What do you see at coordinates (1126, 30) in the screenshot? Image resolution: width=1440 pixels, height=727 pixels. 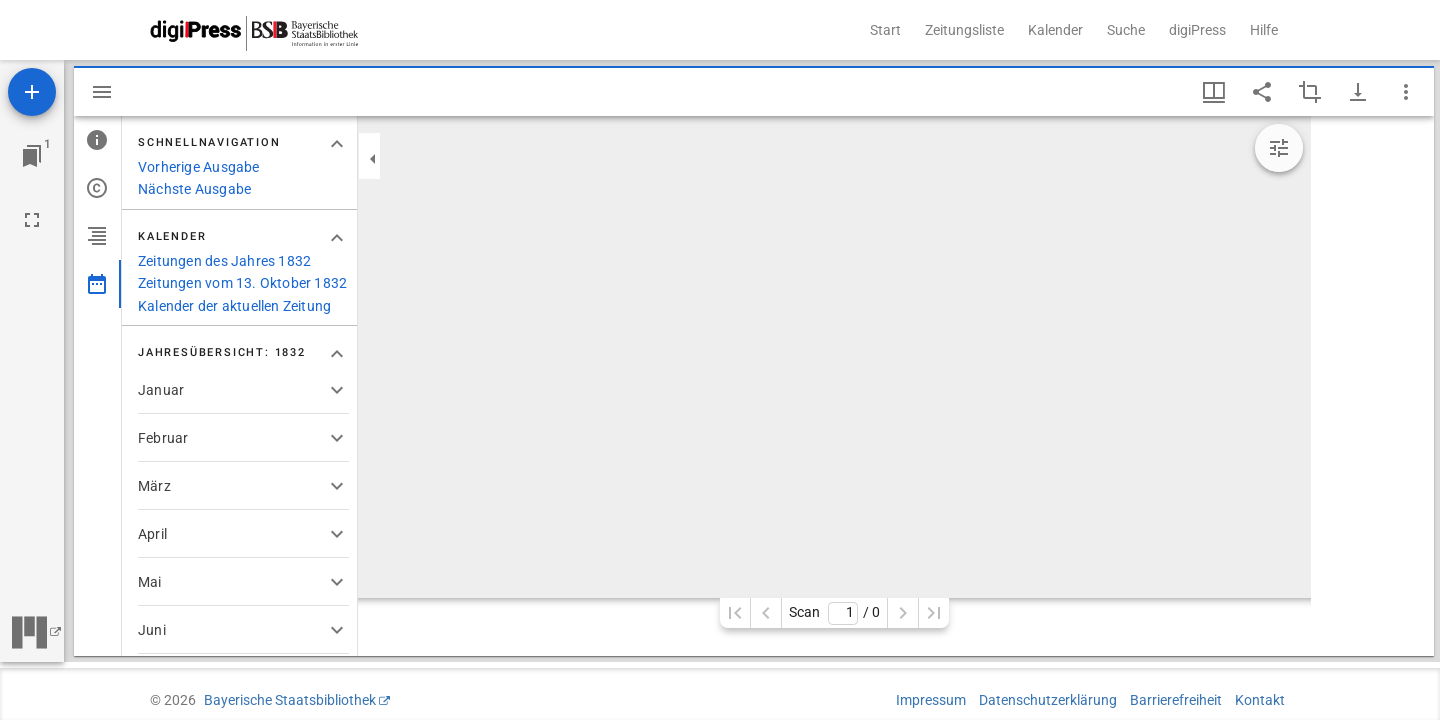 I see `Suche` at bounding box center [1126, 30].